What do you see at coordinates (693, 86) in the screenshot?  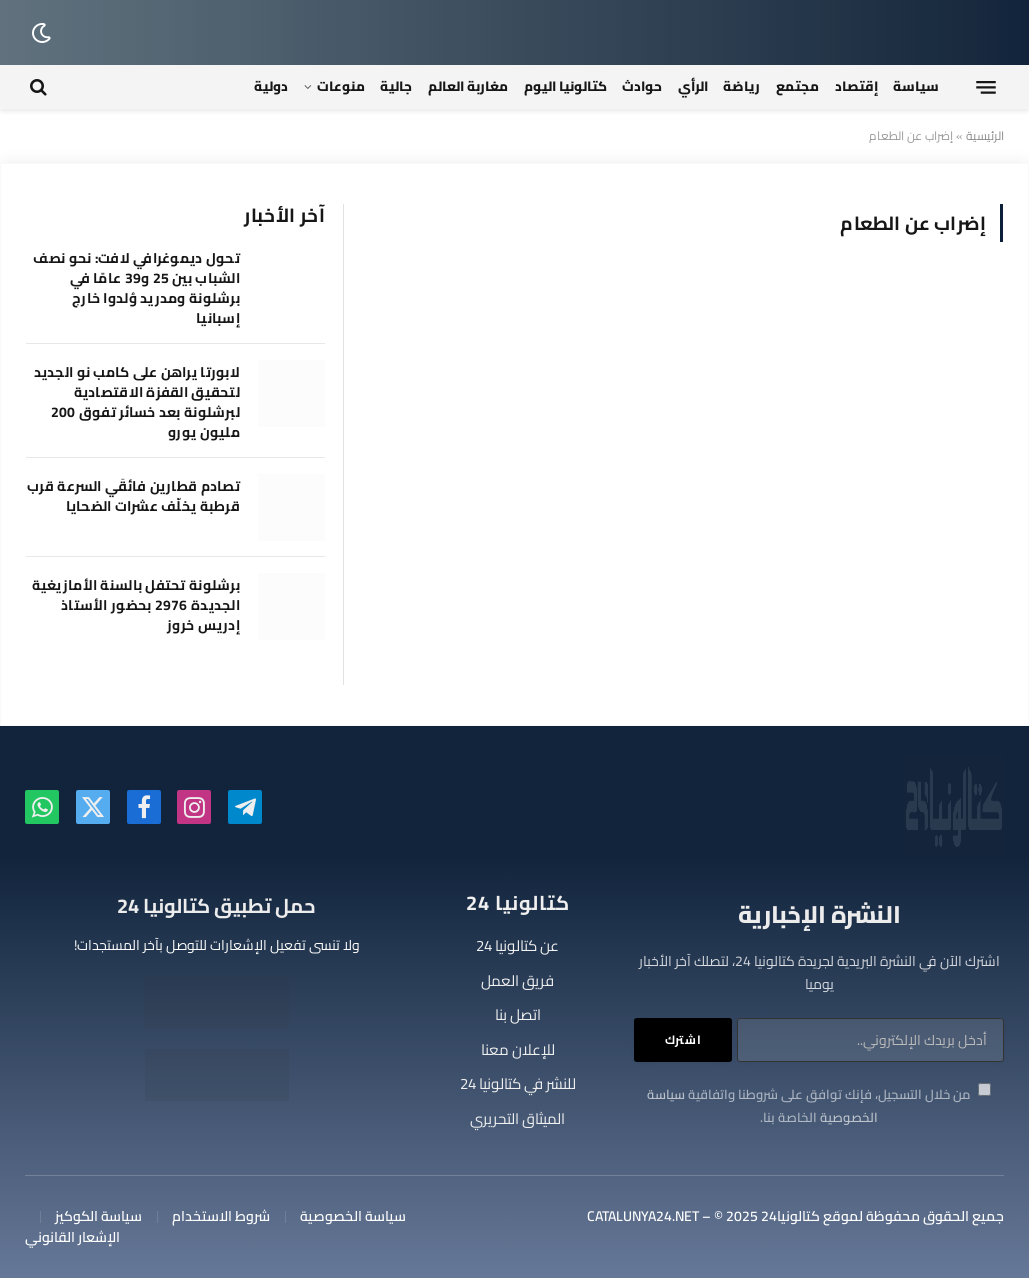 I see `الرأي` at bounding box center [693, 86].